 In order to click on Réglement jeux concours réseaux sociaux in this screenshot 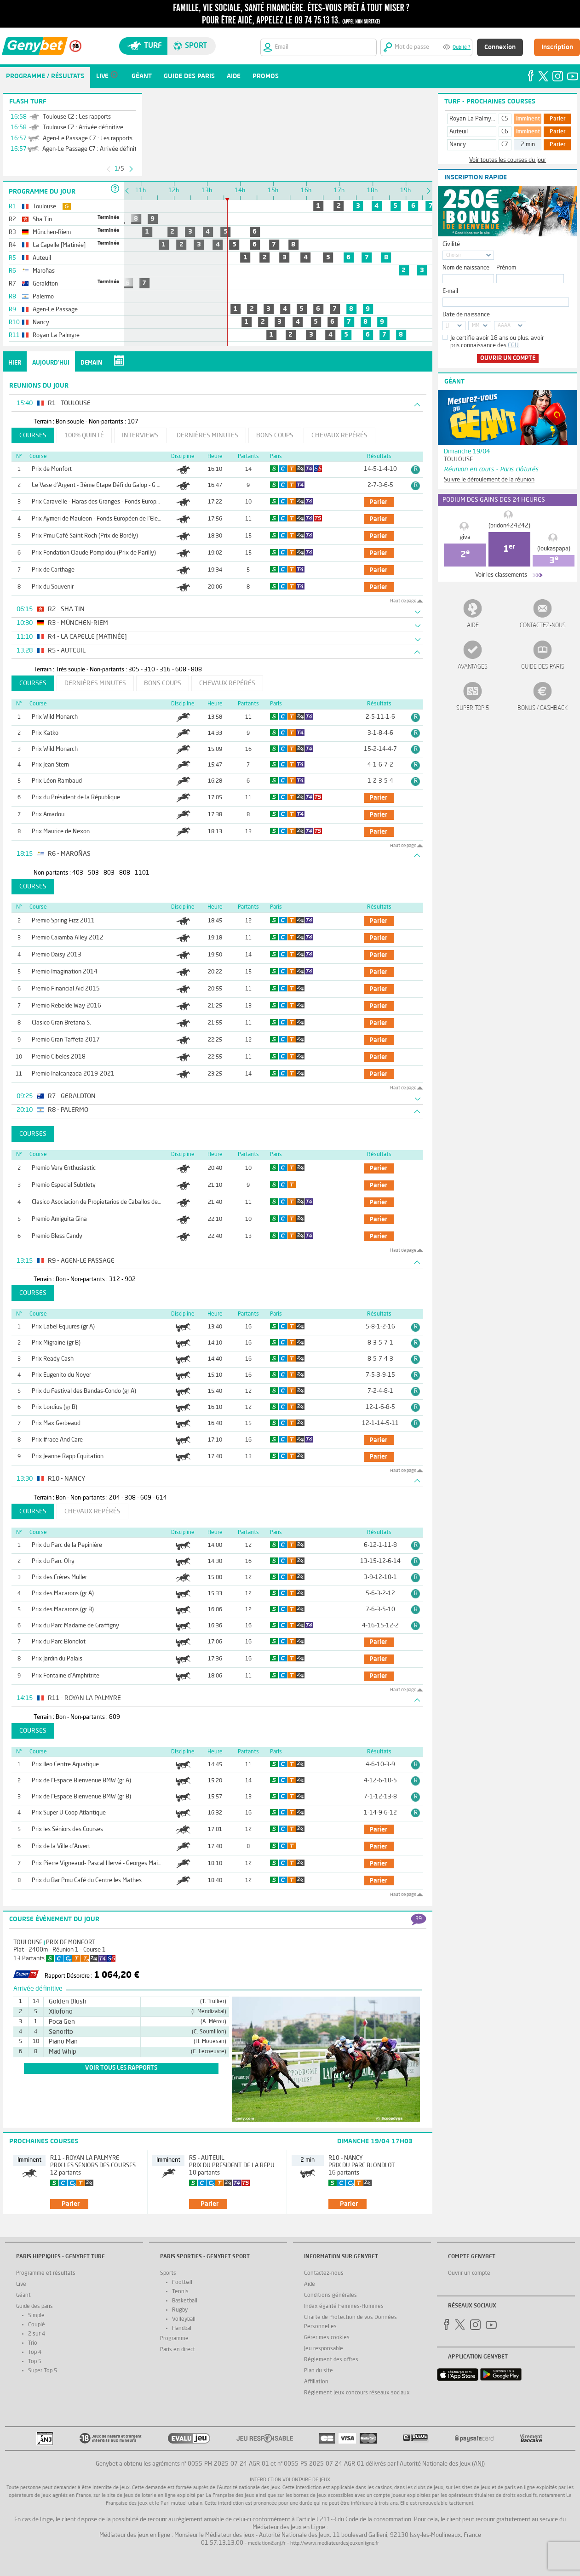, I will do `click(357, 2393)`.